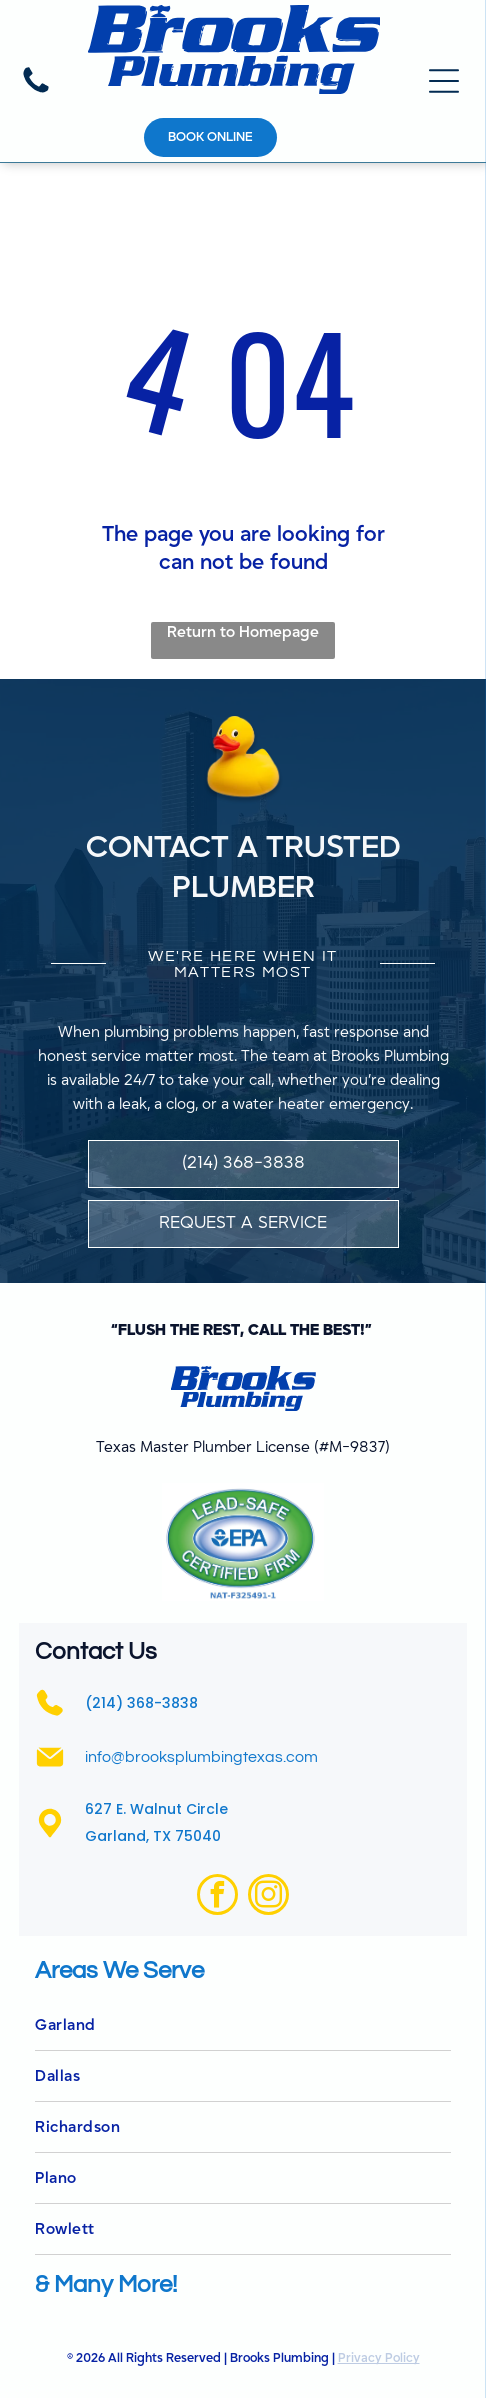  Describe the element at coordinates (36, 92) in the screenshot. I see `[(214) 368-3838]` at that location.